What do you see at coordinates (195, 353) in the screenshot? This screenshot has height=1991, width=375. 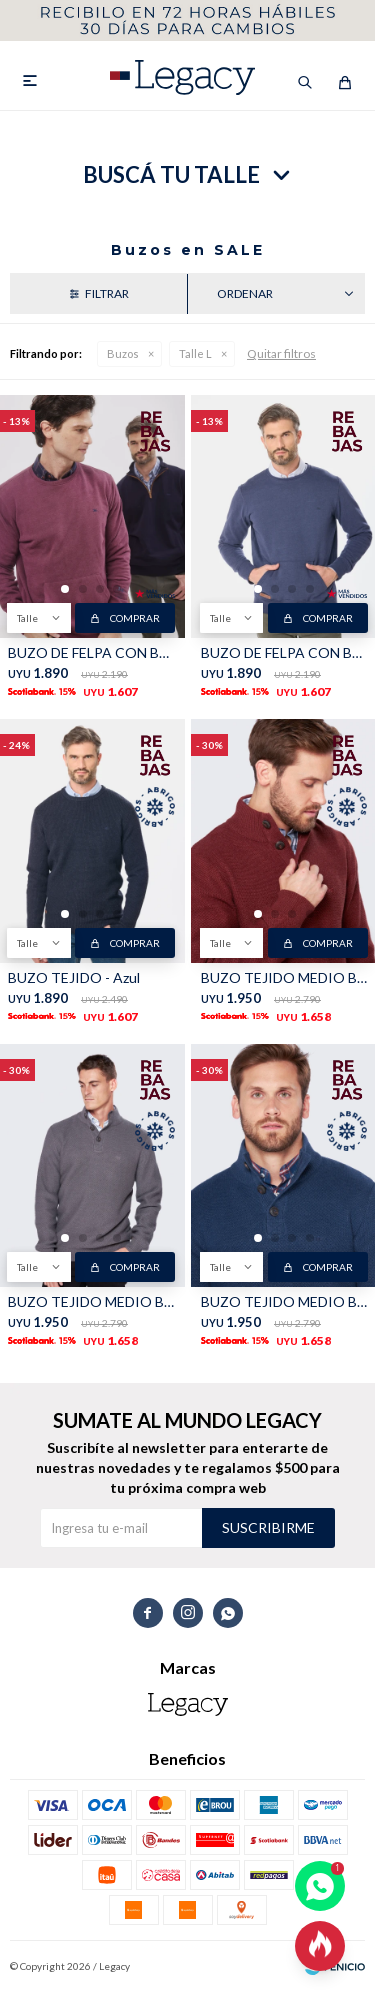 I see `Talle L` at bounding box center [195, 353].